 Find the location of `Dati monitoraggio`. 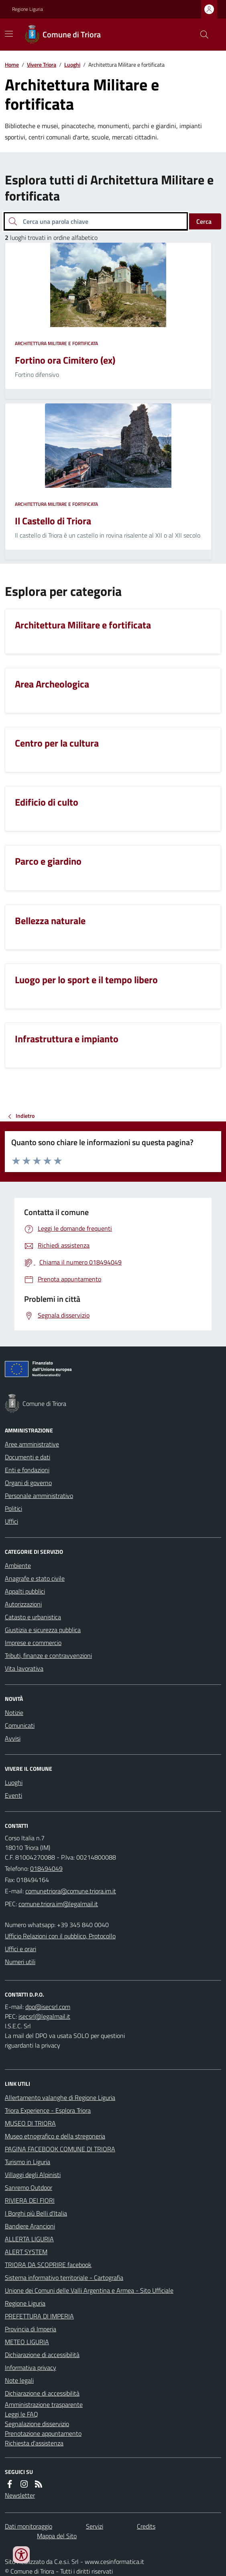

Dati monitoraggio is located at coordinates (28, 2526).